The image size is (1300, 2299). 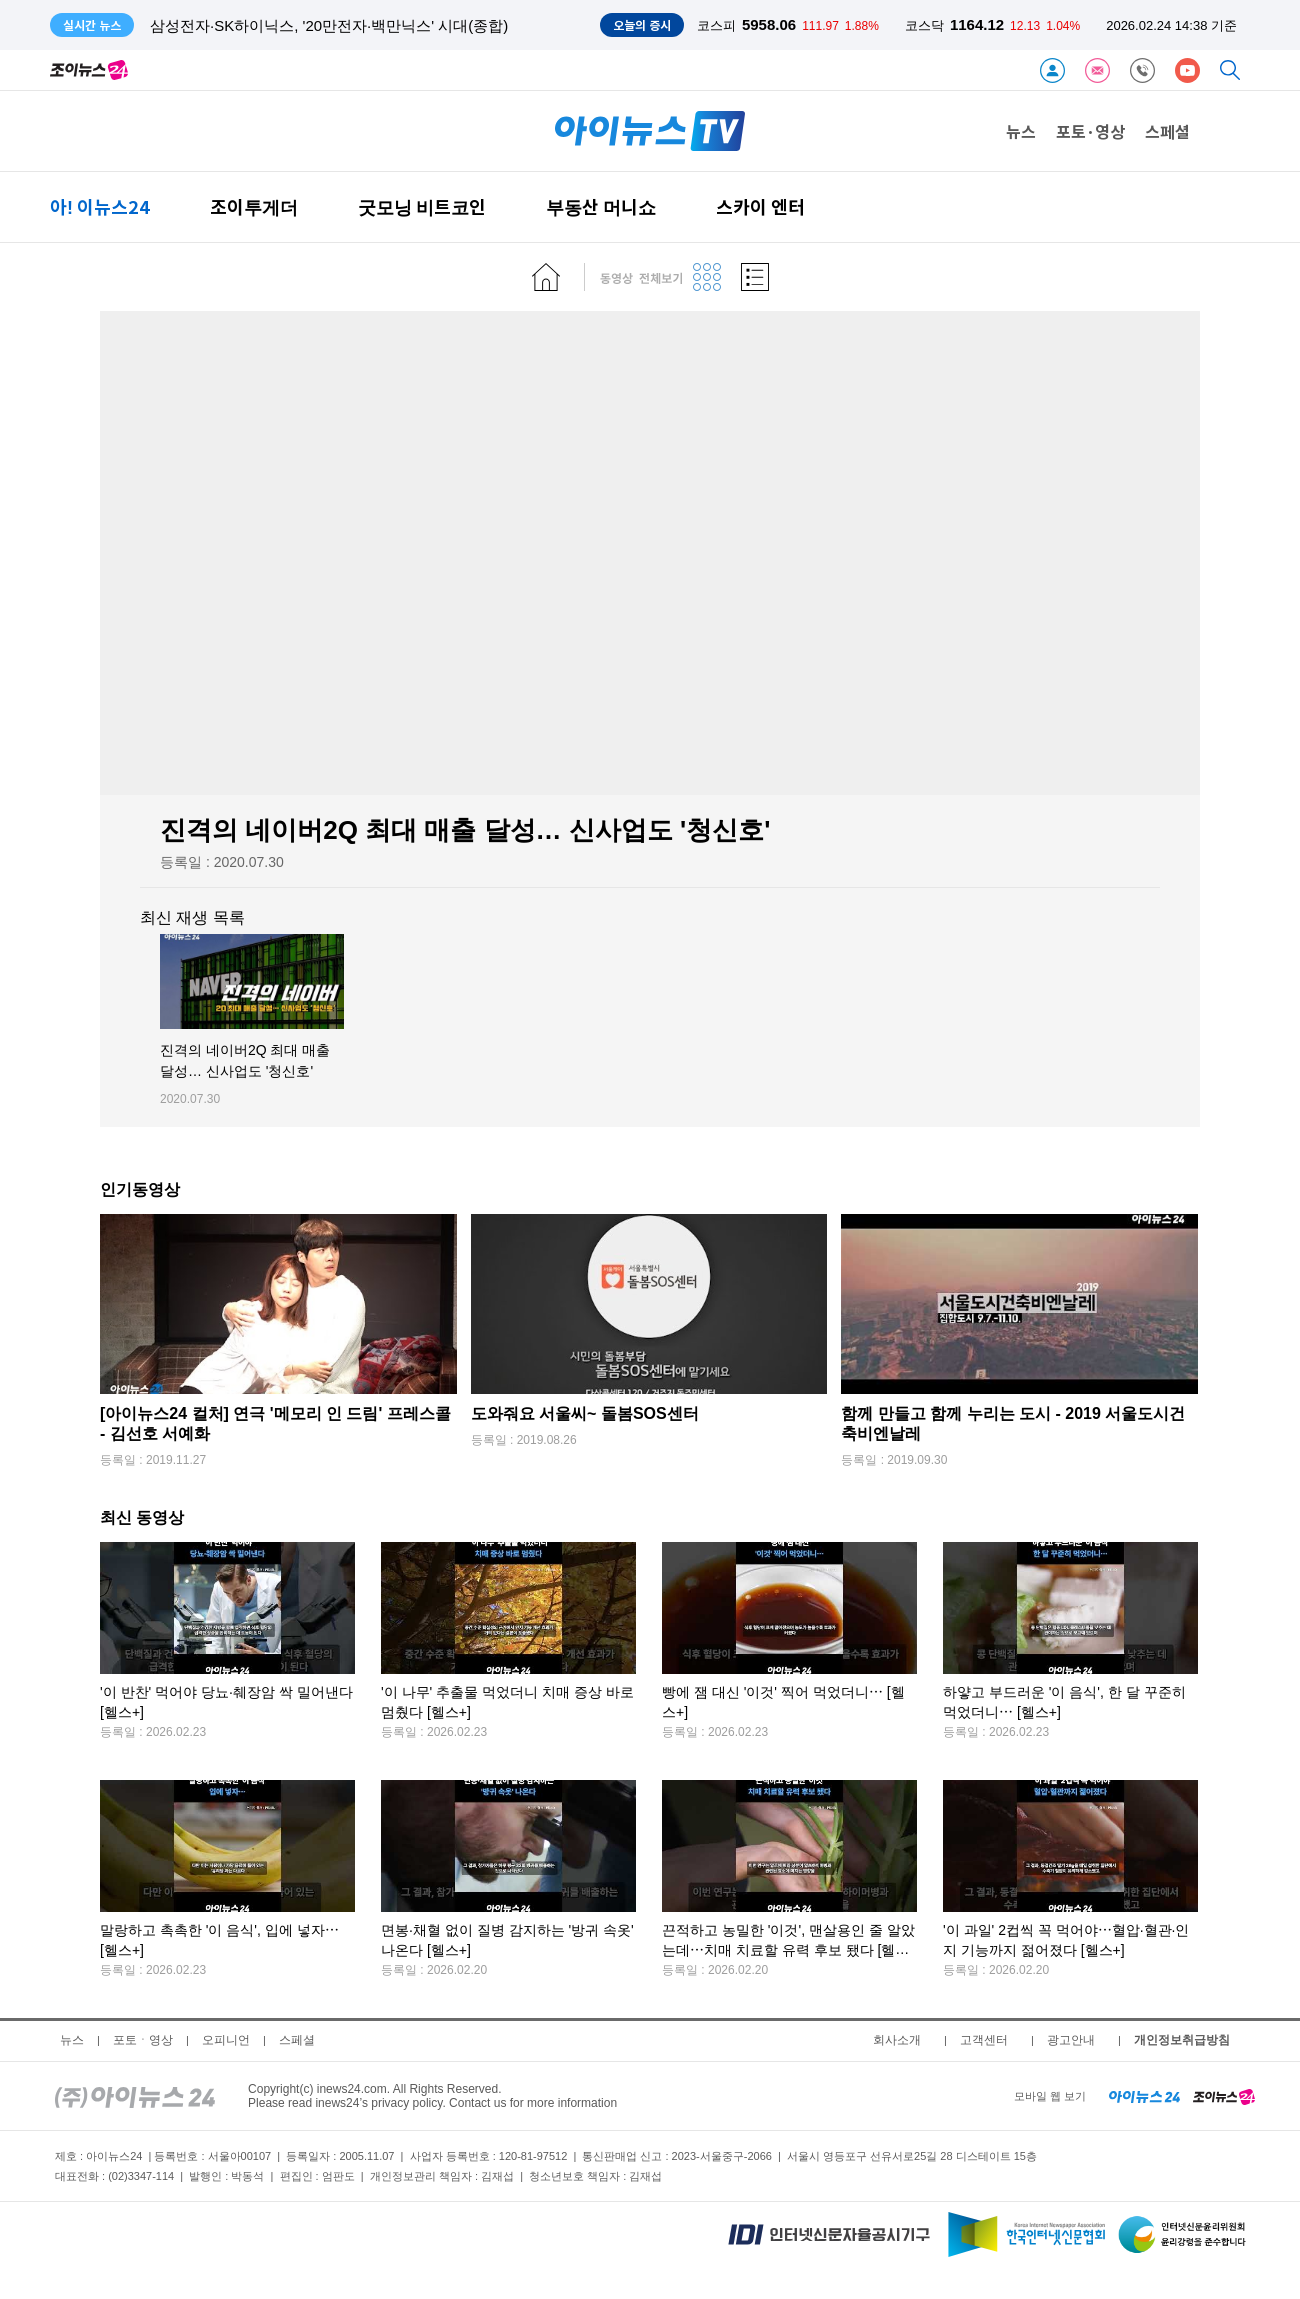 I want to click on 부동산 머니쇼, so click(x=601, y=206).